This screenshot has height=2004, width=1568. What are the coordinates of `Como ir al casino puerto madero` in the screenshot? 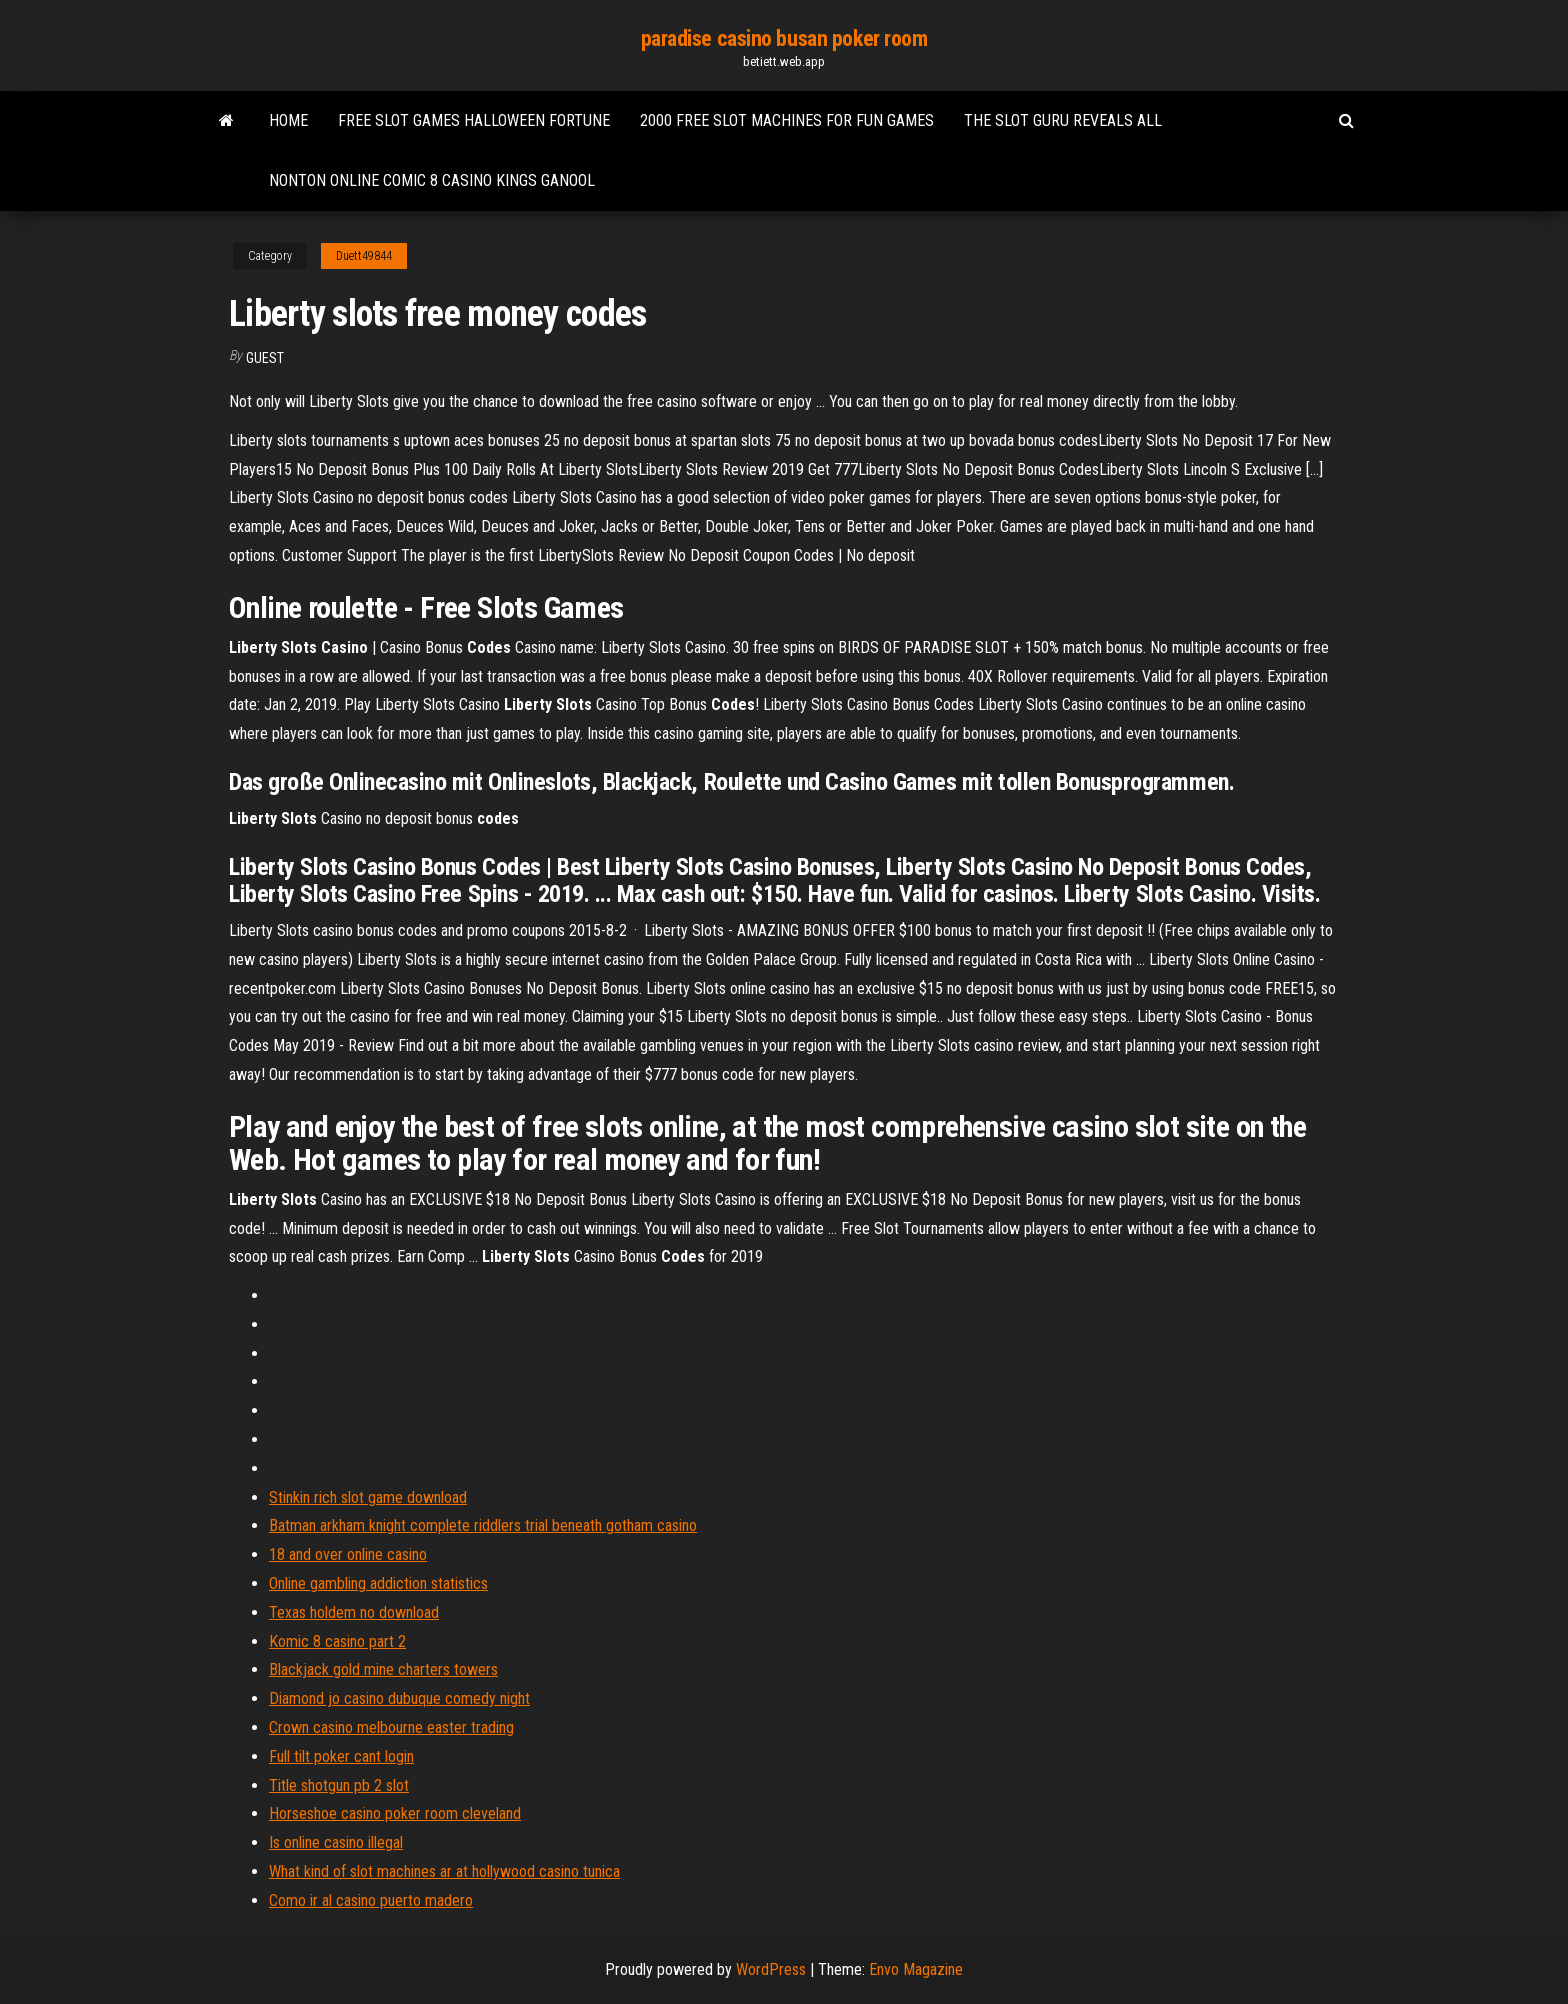 It's located at (371, 1900).